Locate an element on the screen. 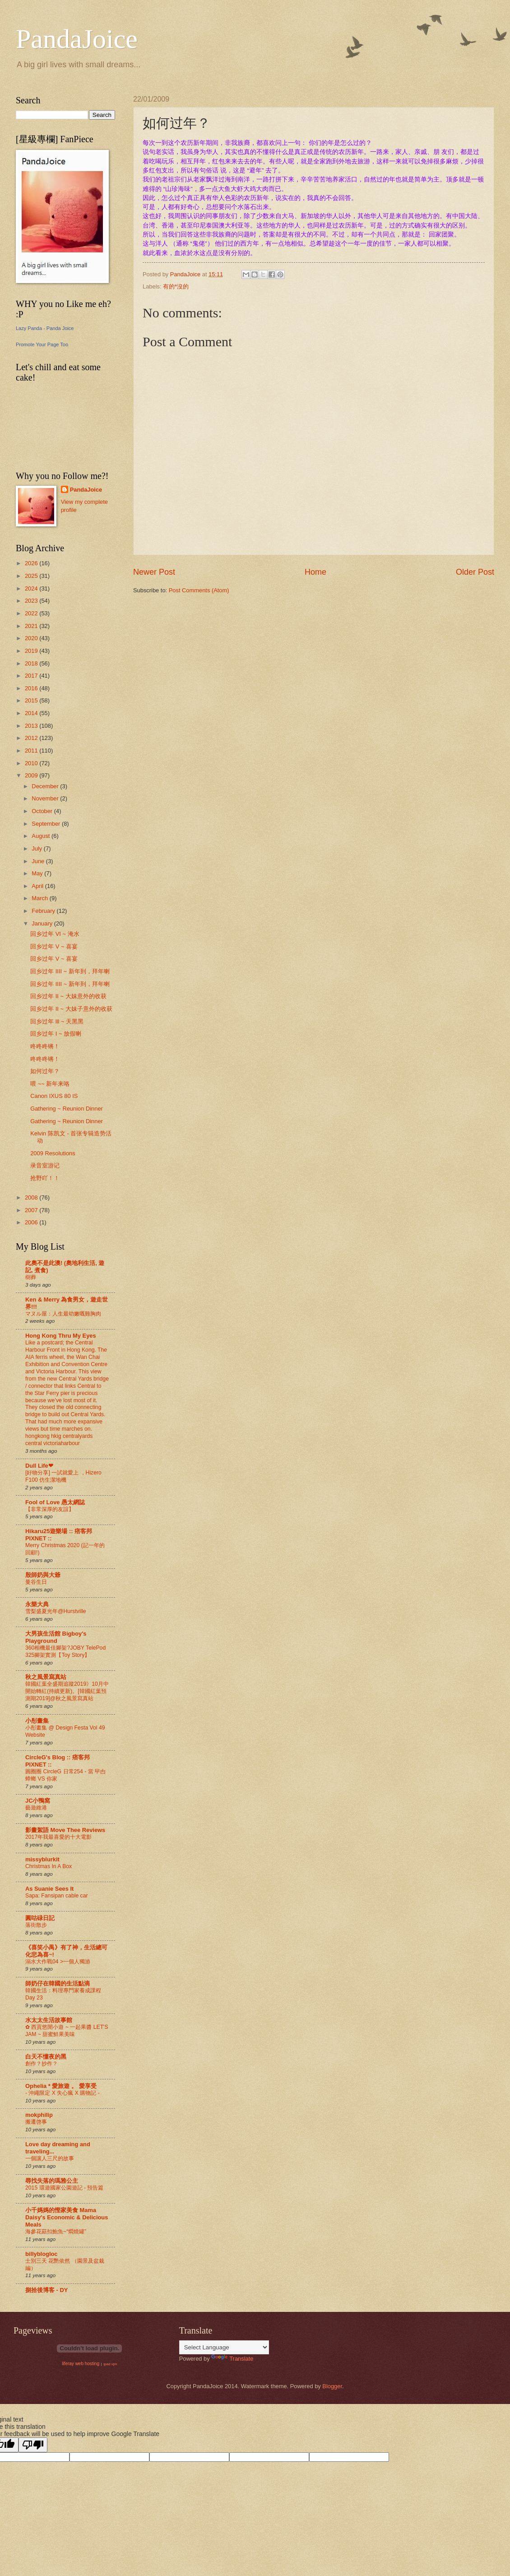  マヌル屋：人生最幼嫩嘅雞胸肉 is located at coordinates (63, 1314).